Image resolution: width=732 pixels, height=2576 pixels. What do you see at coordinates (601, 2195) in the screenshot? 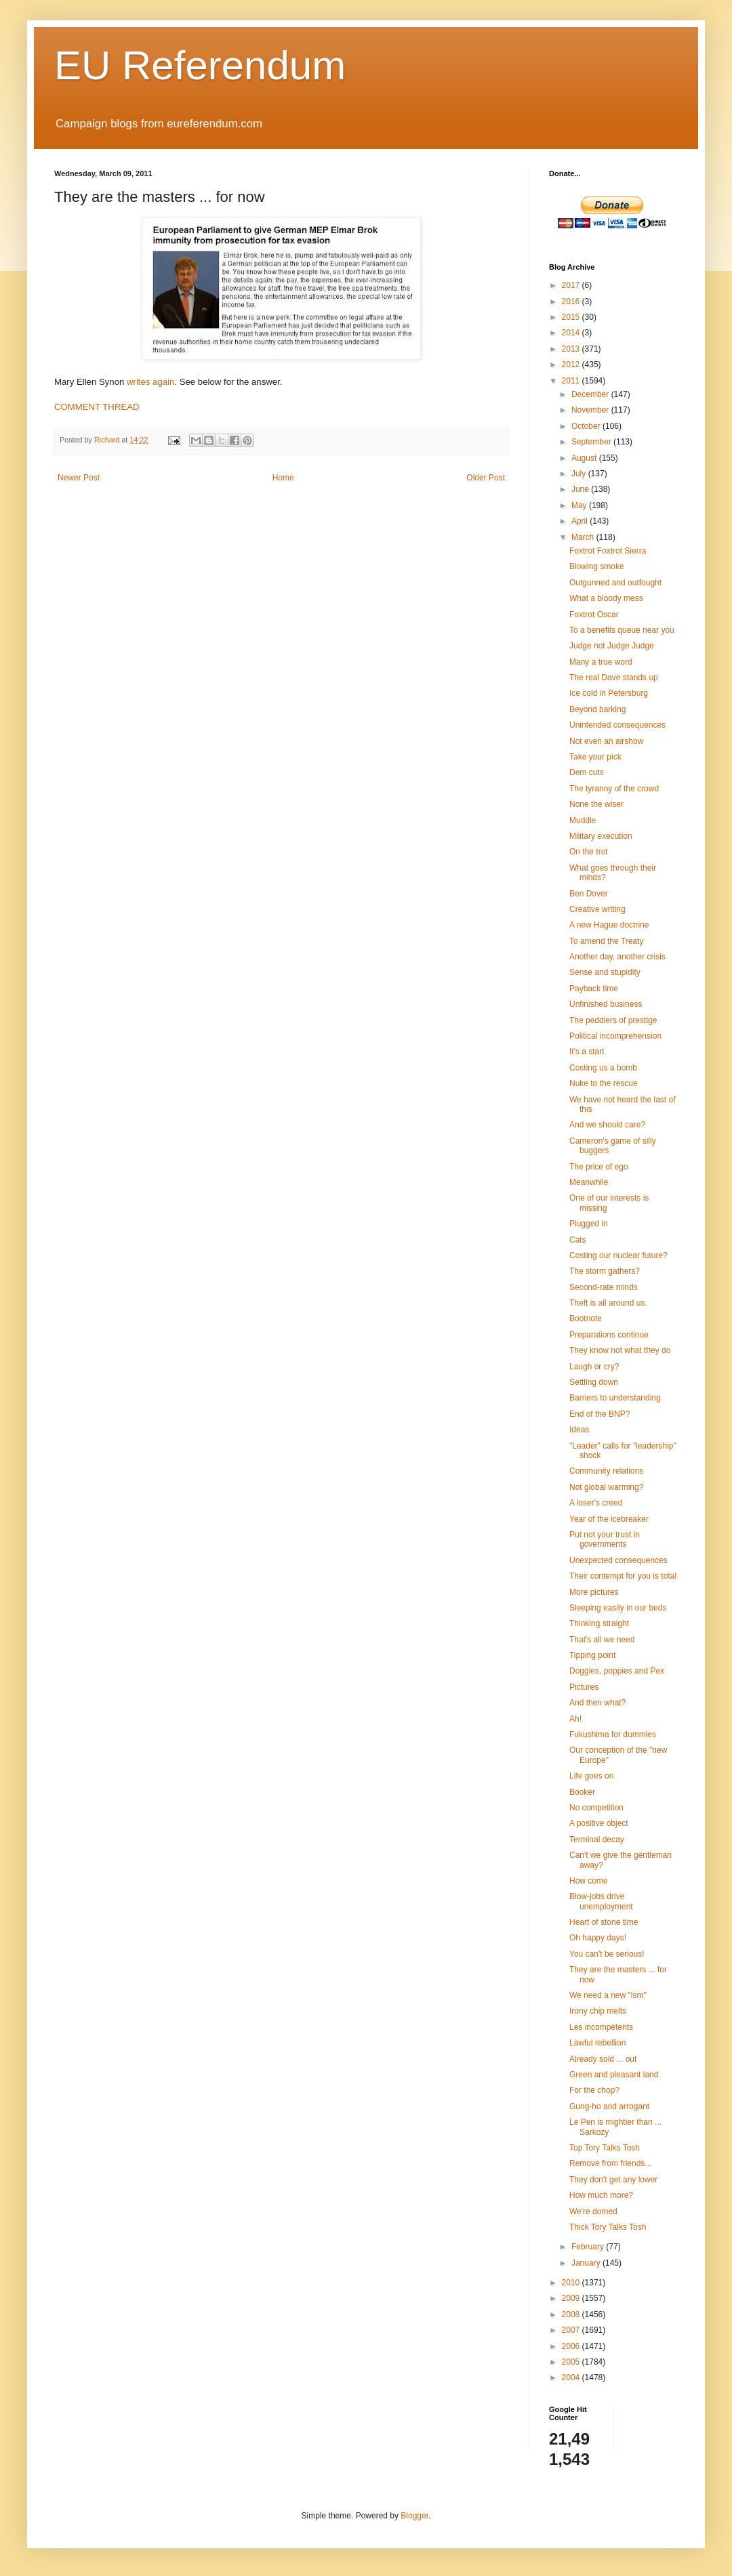
I see `How much more?` at bounding box center [601, 2195].